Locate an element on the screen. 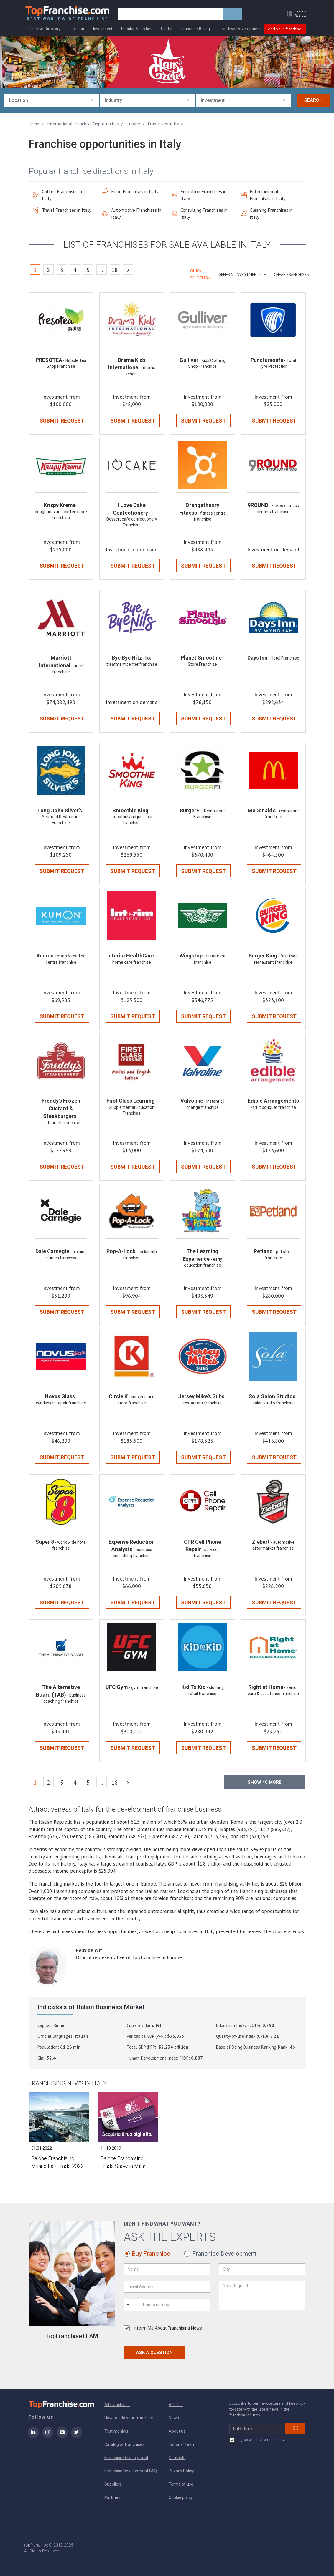 The image size is (334, 2576). [Name] is located at coordinates (167, 2269).